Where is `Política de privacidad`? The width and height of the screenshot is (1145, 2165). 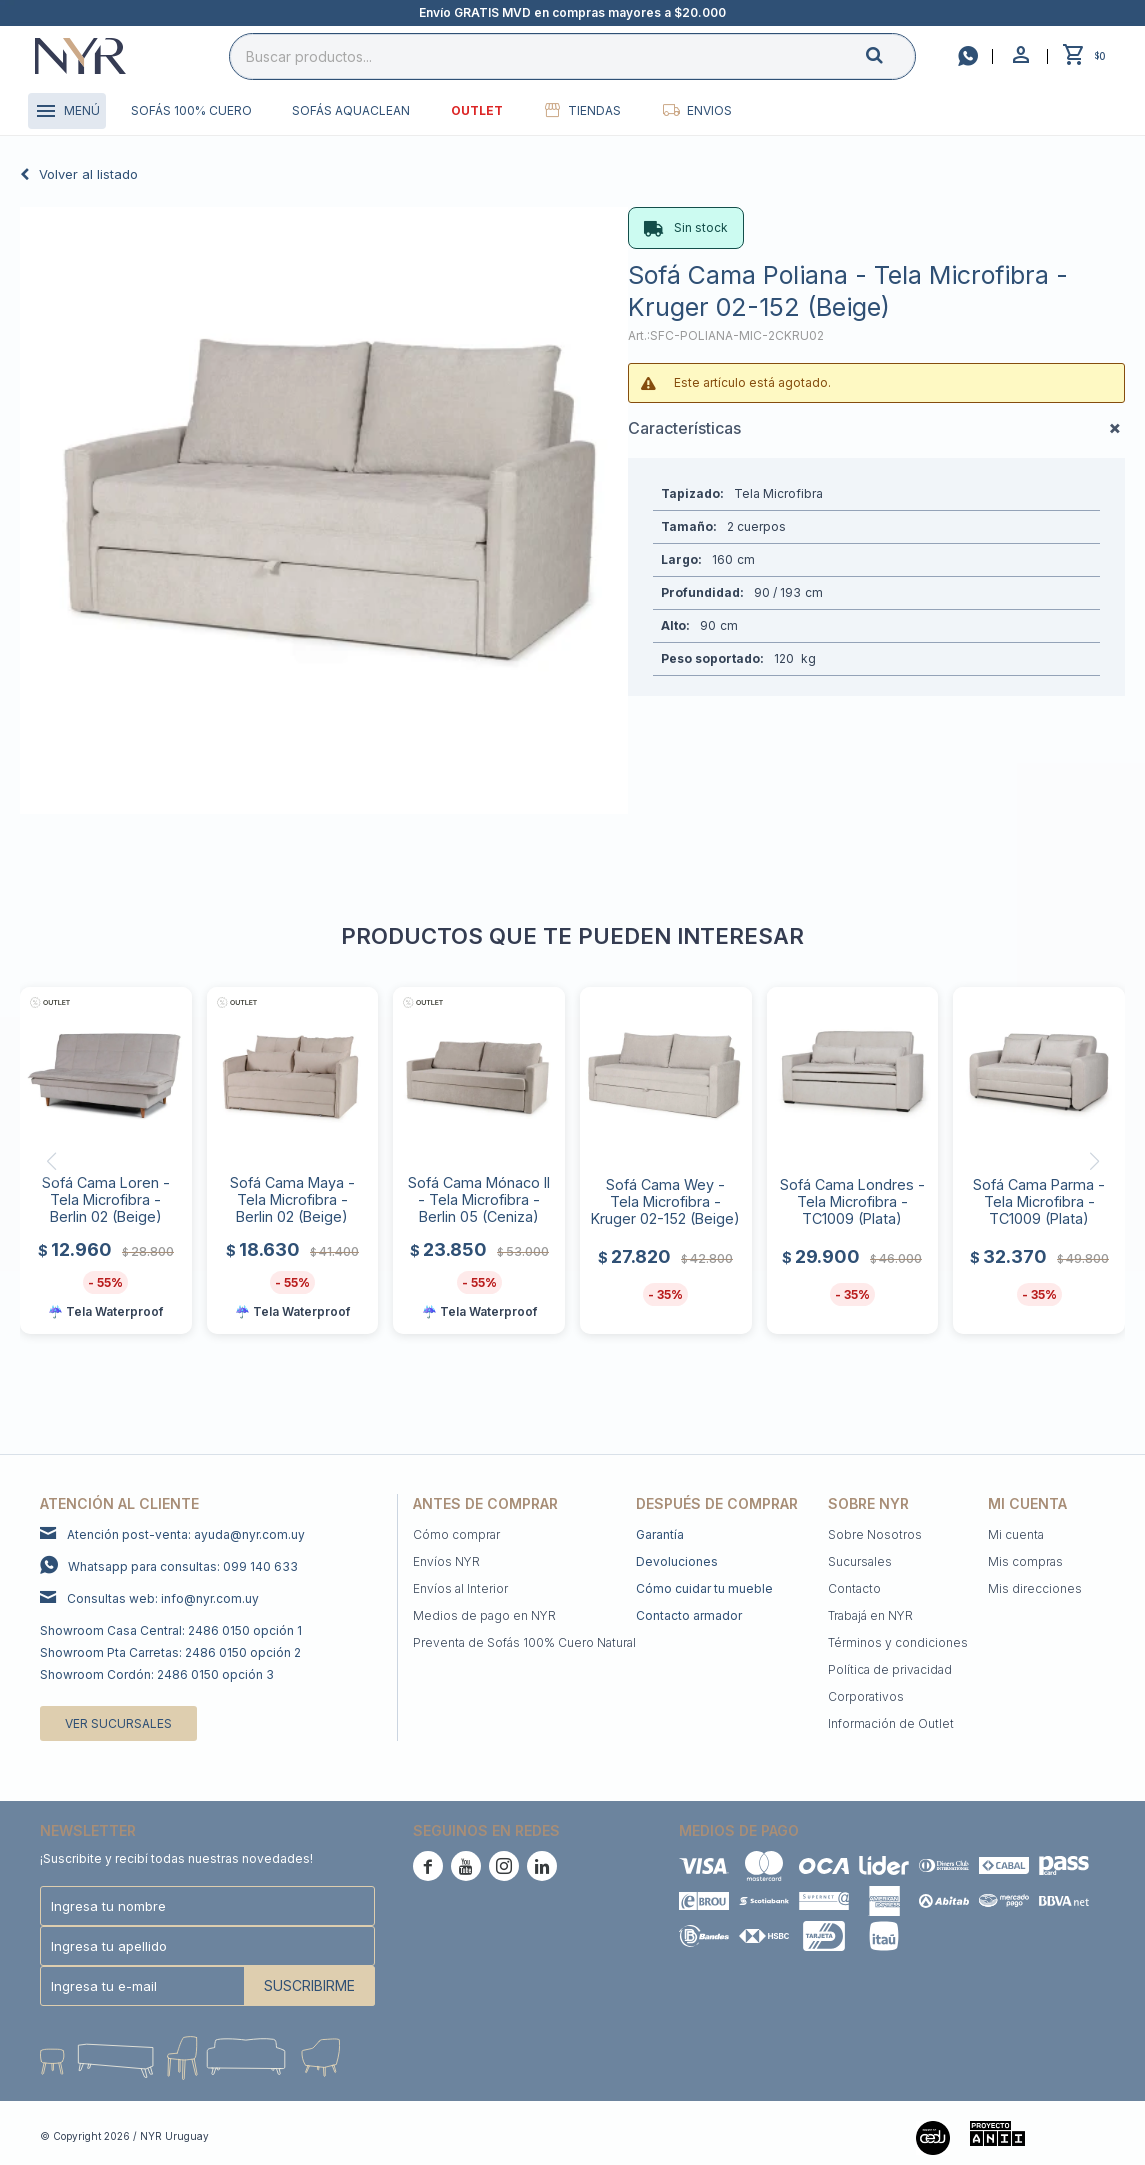
Política de privacidad is located at coordinates (890, 1669).